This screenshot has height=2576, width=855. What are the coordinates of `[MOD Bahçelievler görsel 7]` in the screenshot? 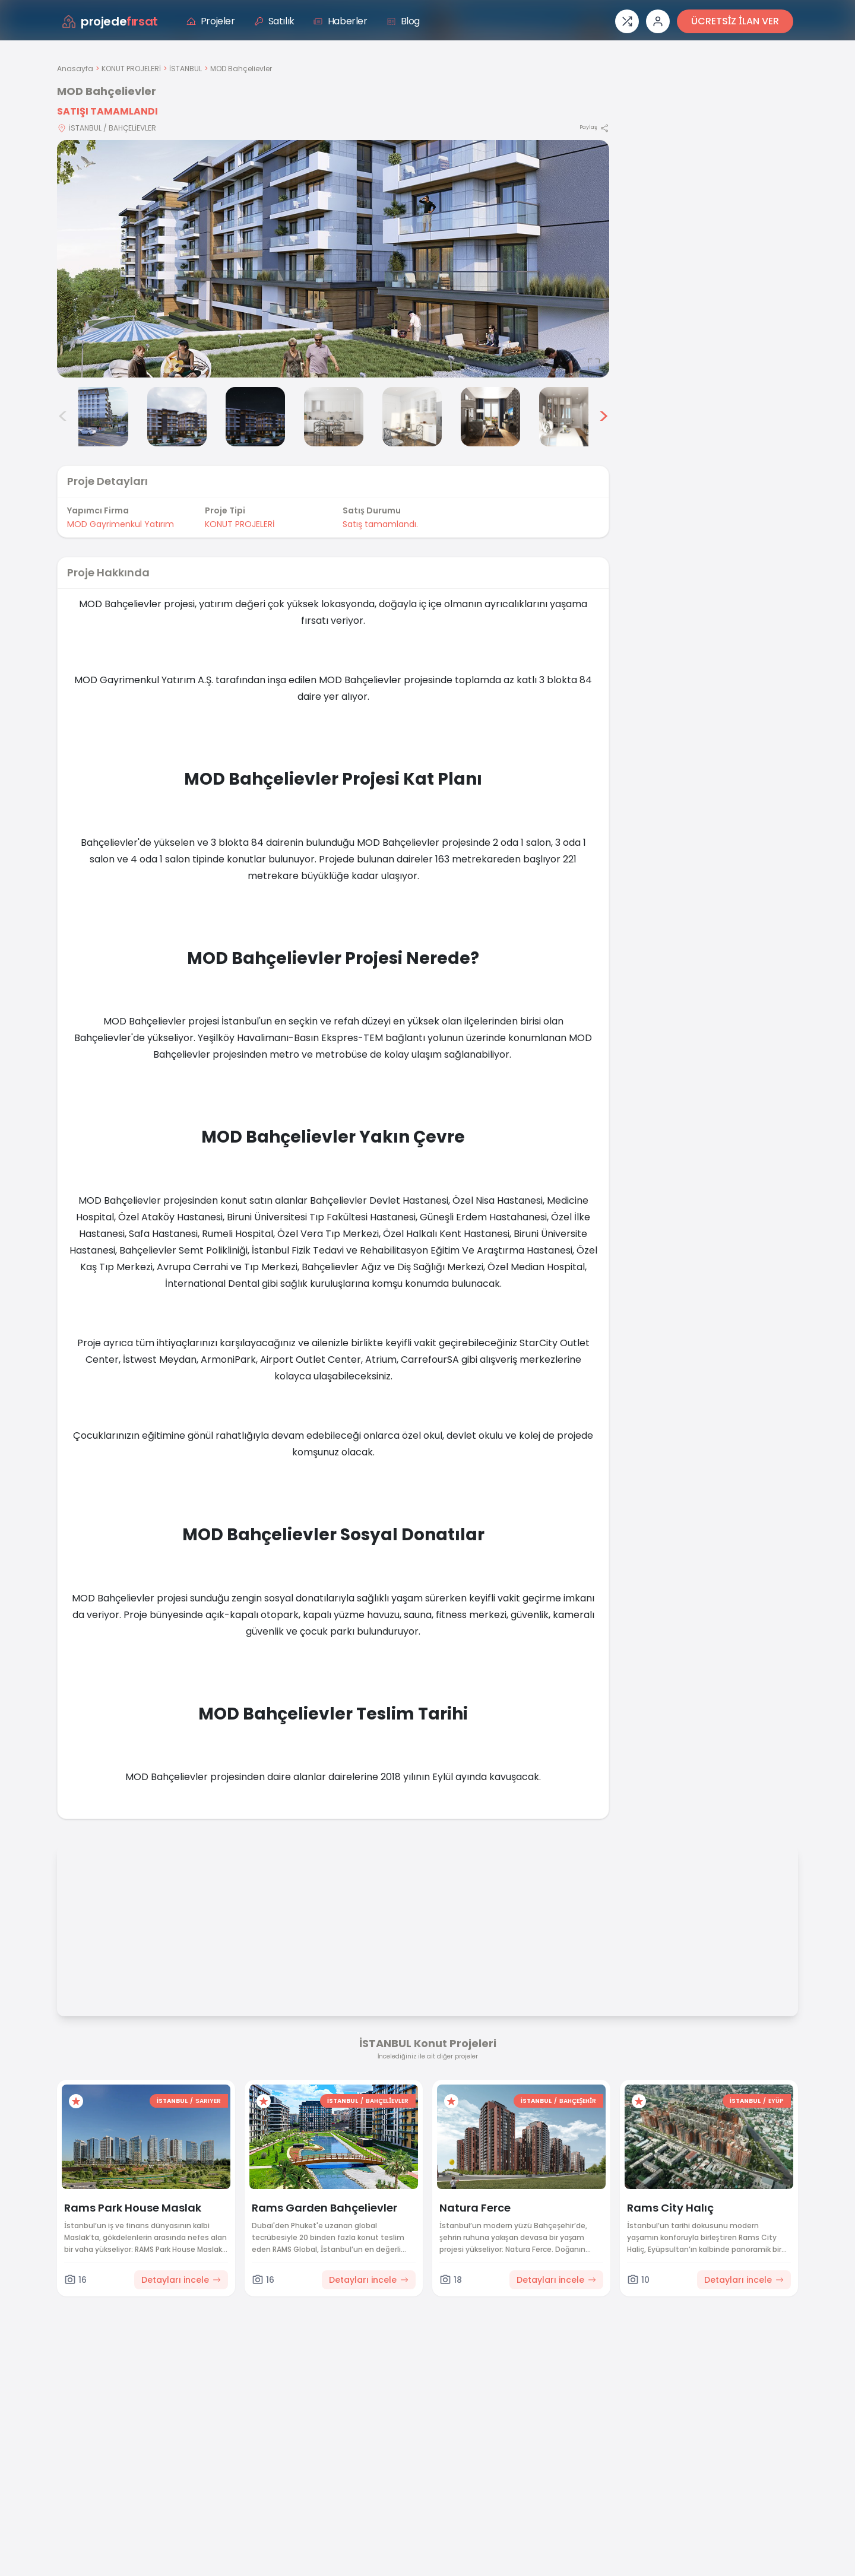 It's located at (490, 416).